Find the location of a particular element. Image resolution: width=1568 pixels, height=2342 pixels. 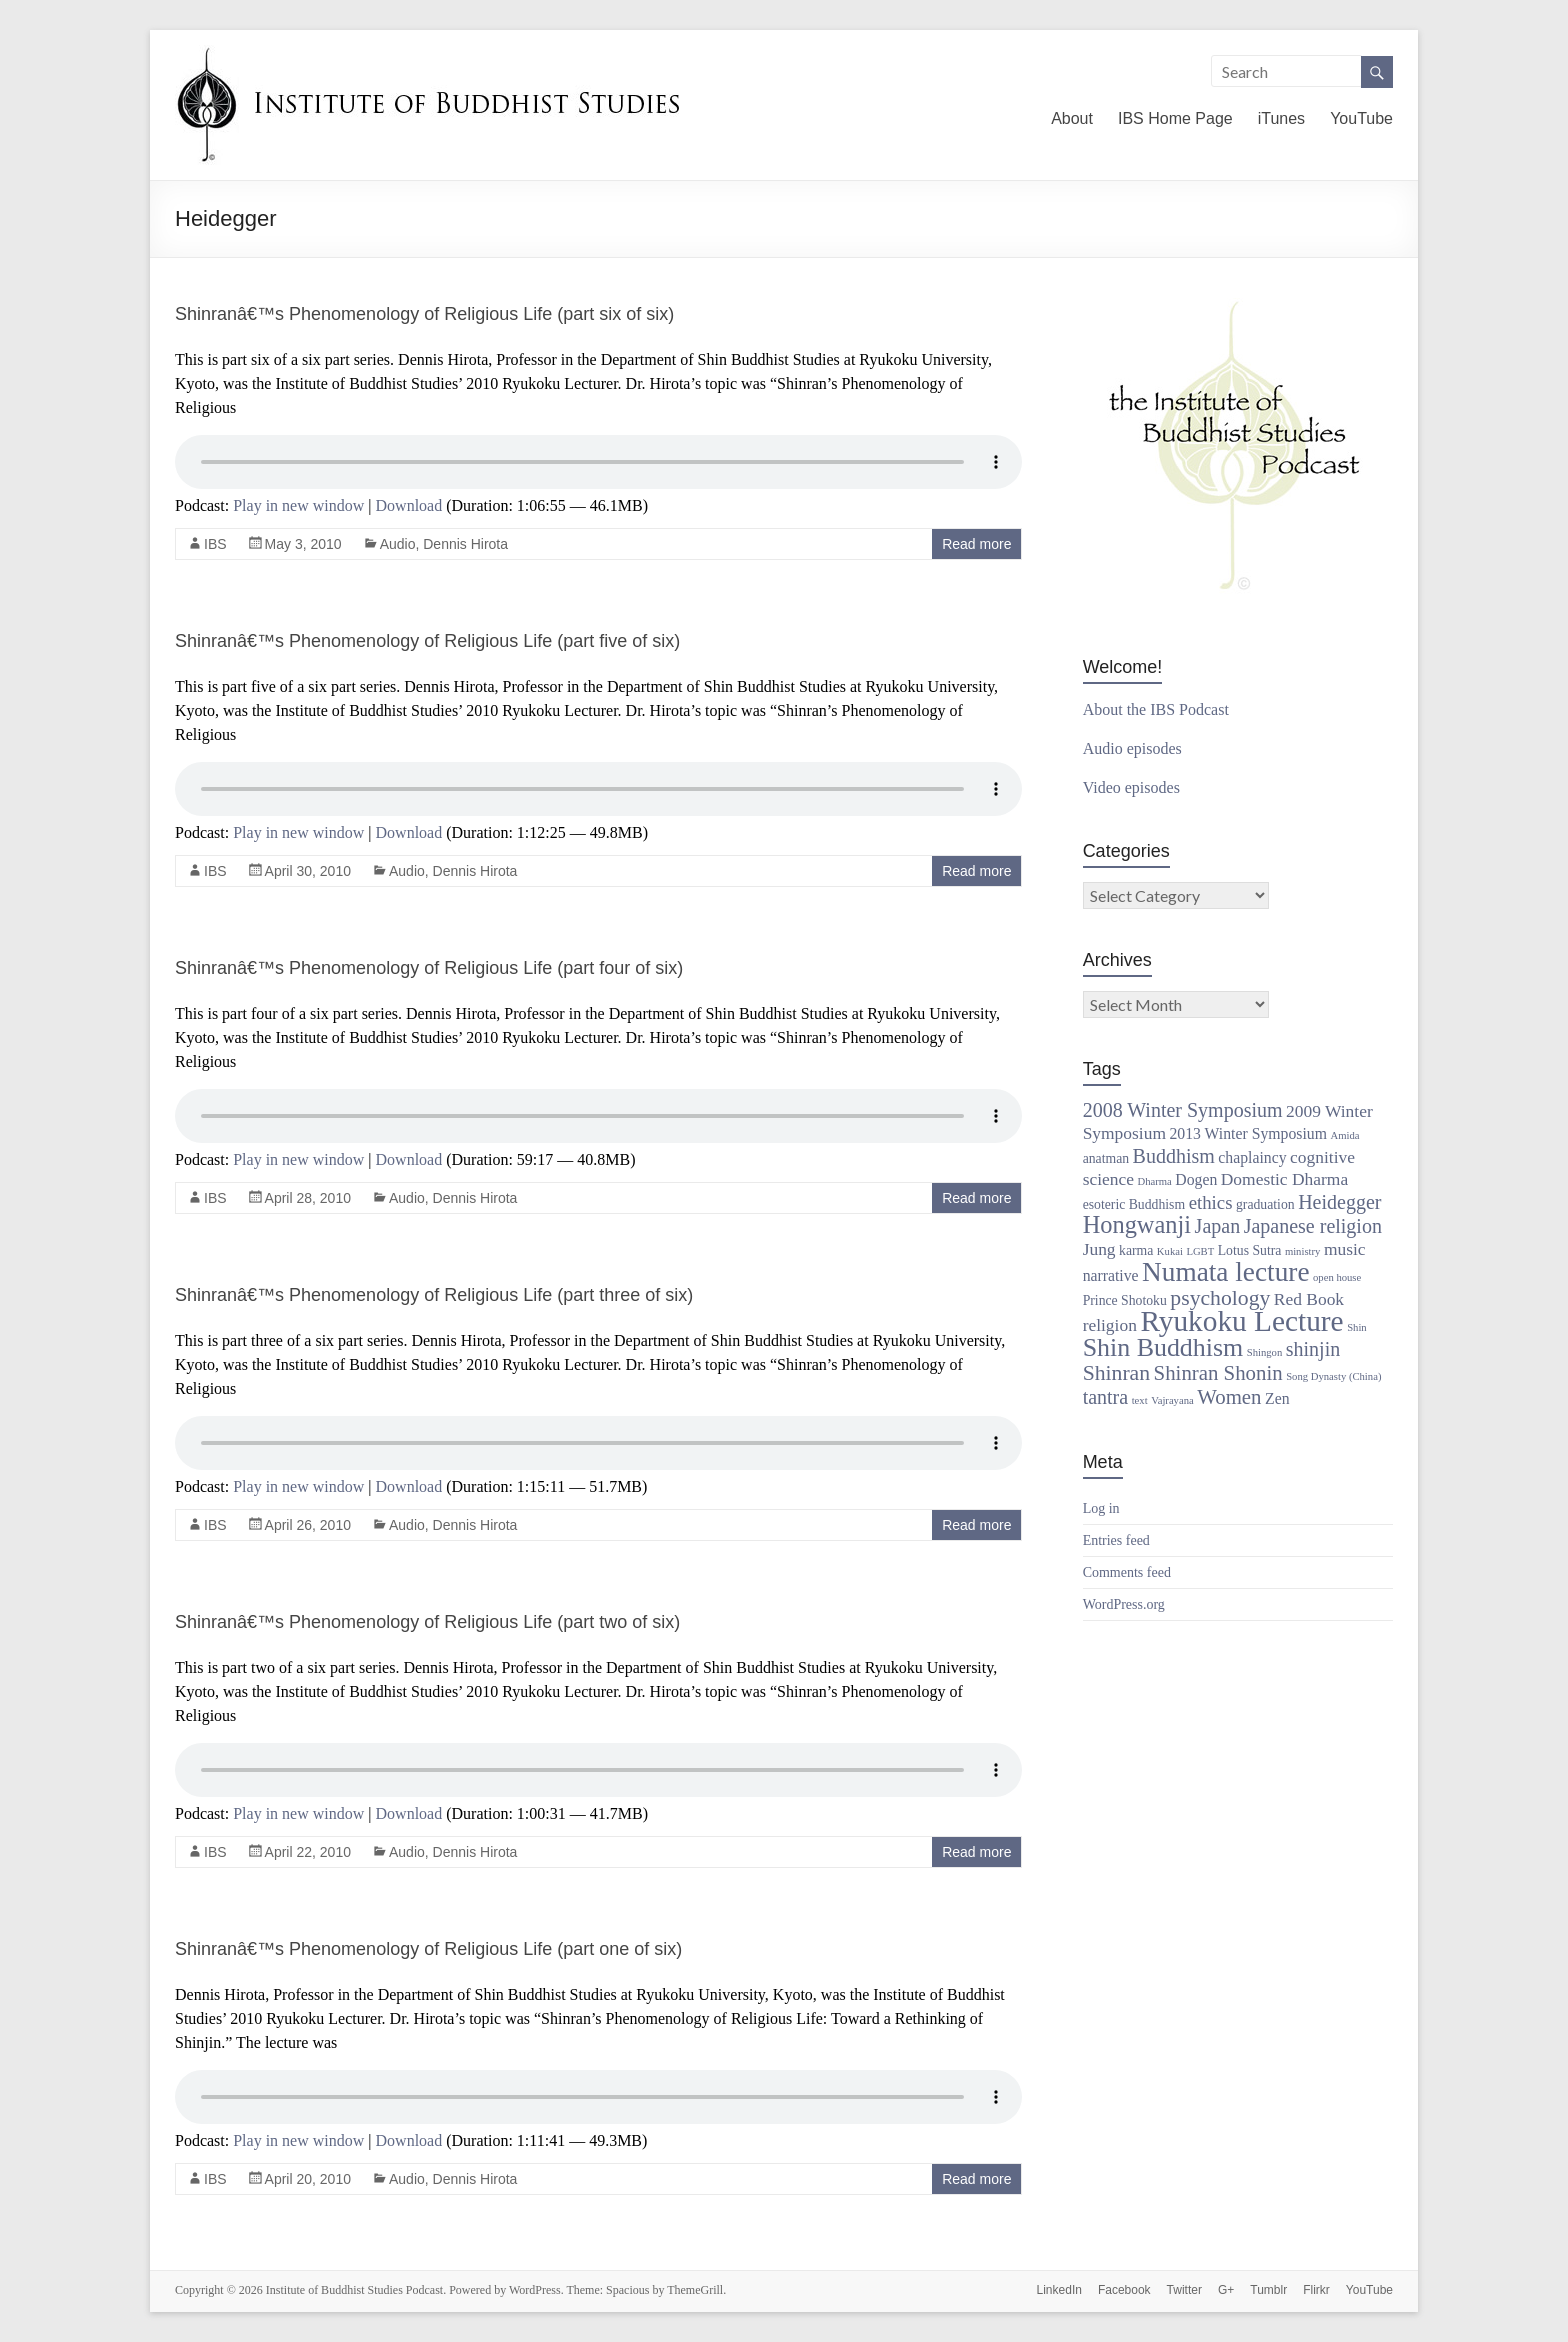

ethics [ethics (5 items)] is located at coordinates (1211, 1202).